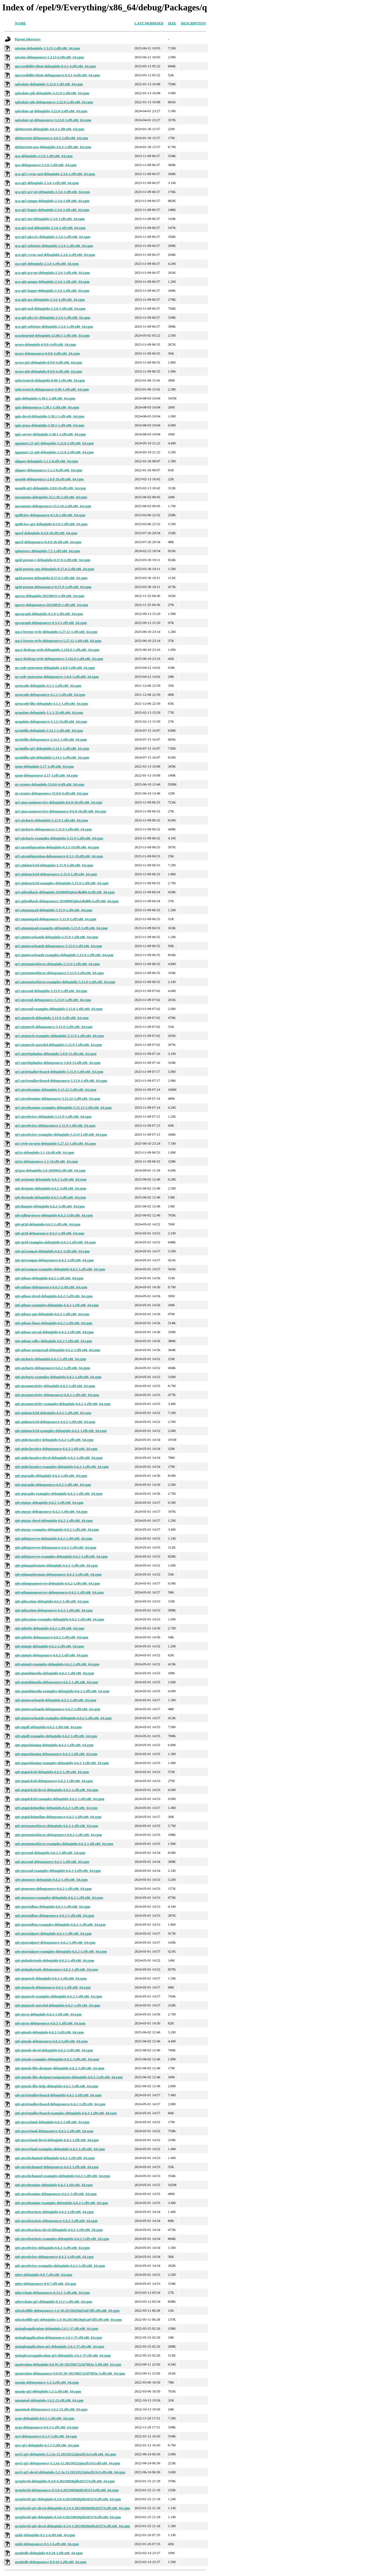  What do you see at coordinates (46, 2427) in the screenshot?
I see `qvge-debugsource-0.6.3-1.el9.x86_64.rpm` at bounding box center [46, 2427].